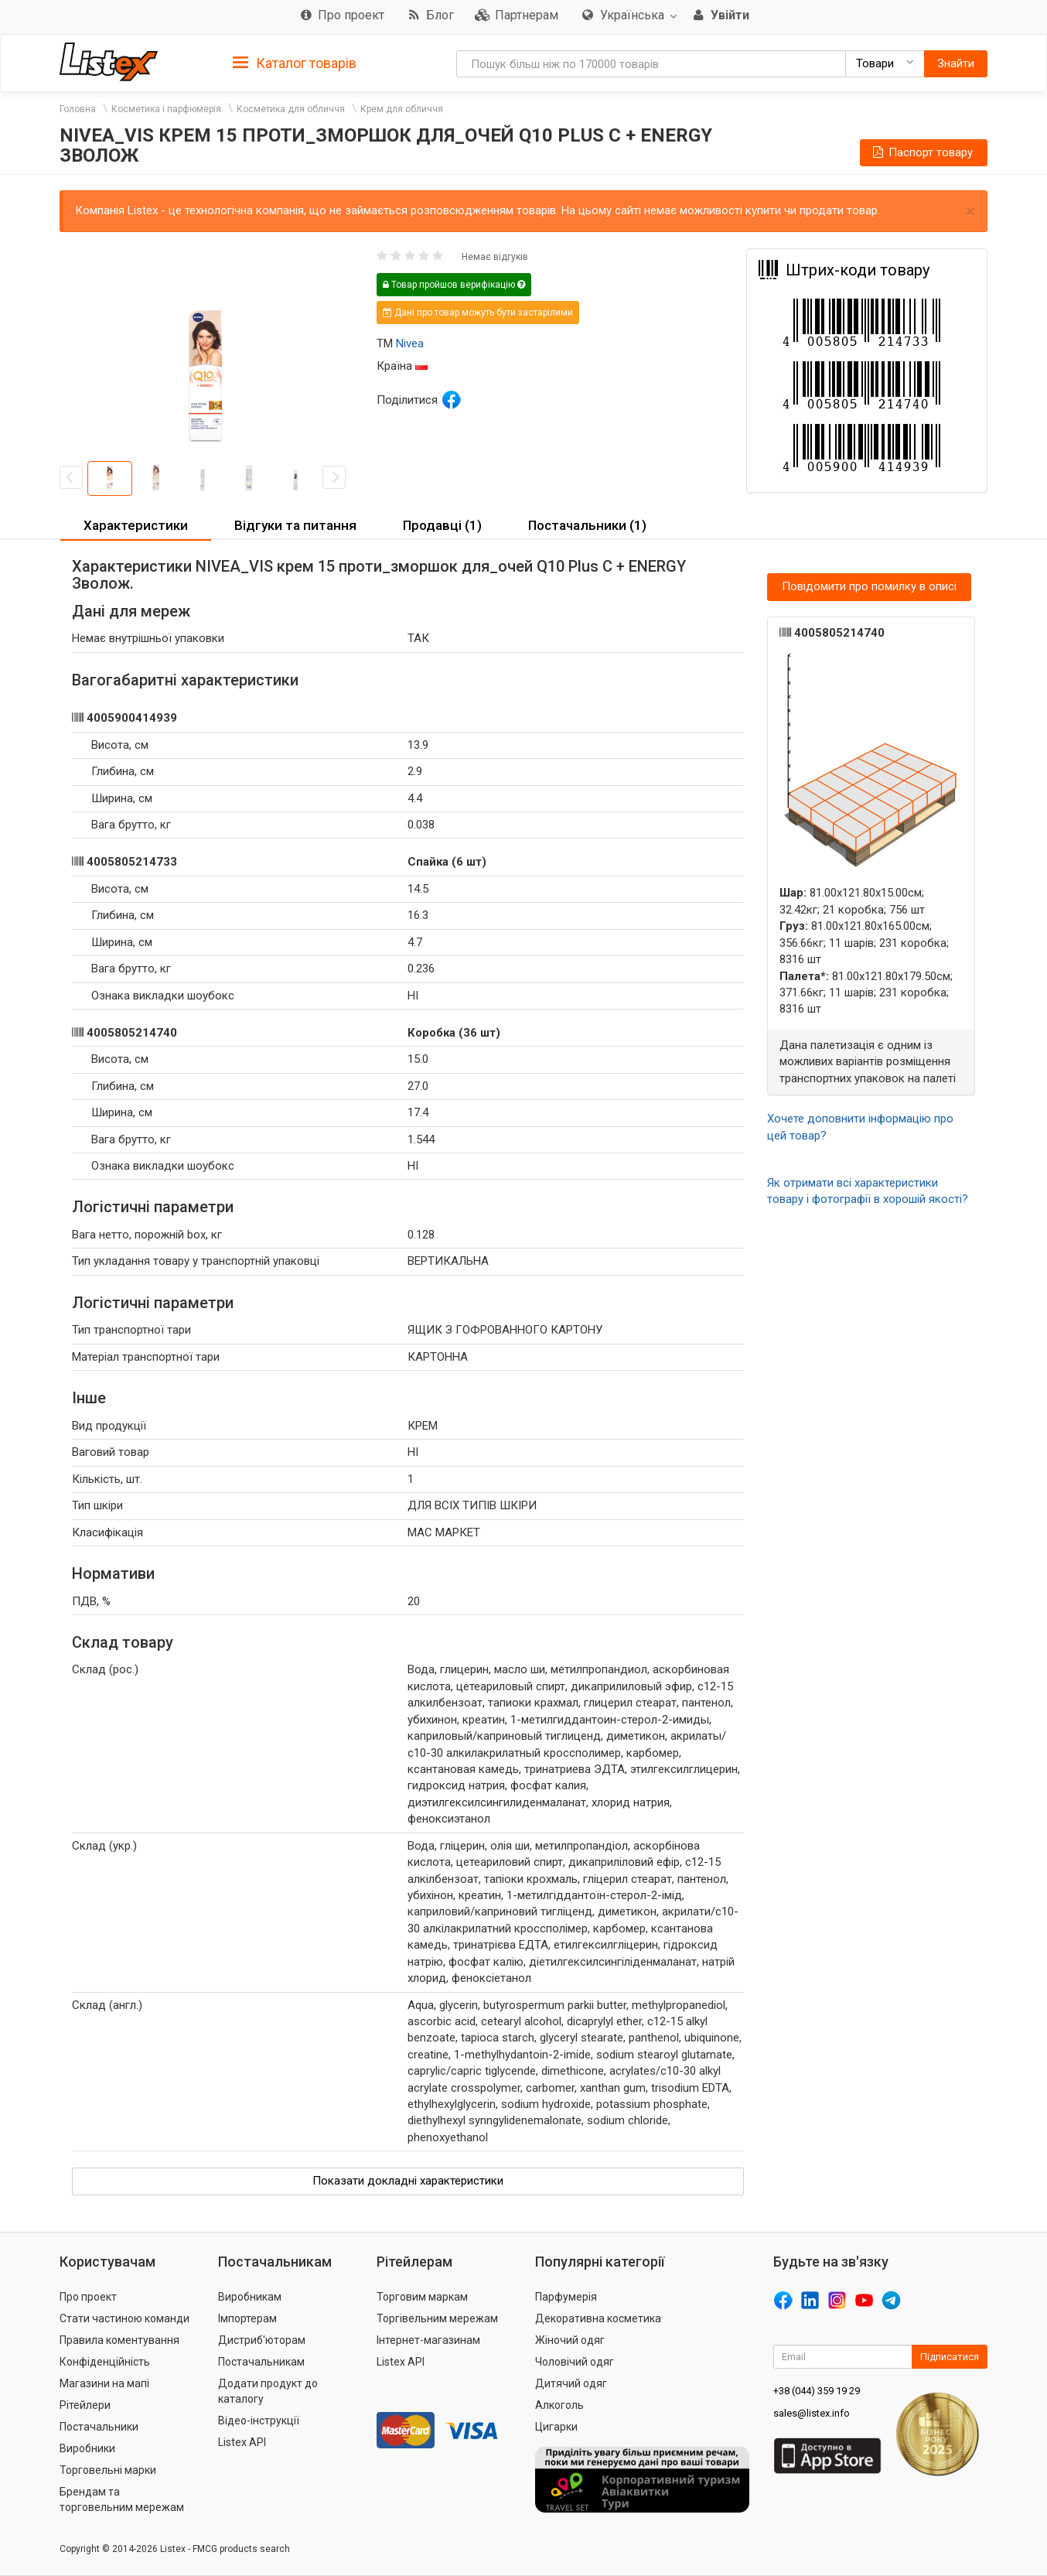  Describe the element at coordinates (78, 109) in the screenshot. I see `Головна` at that location.